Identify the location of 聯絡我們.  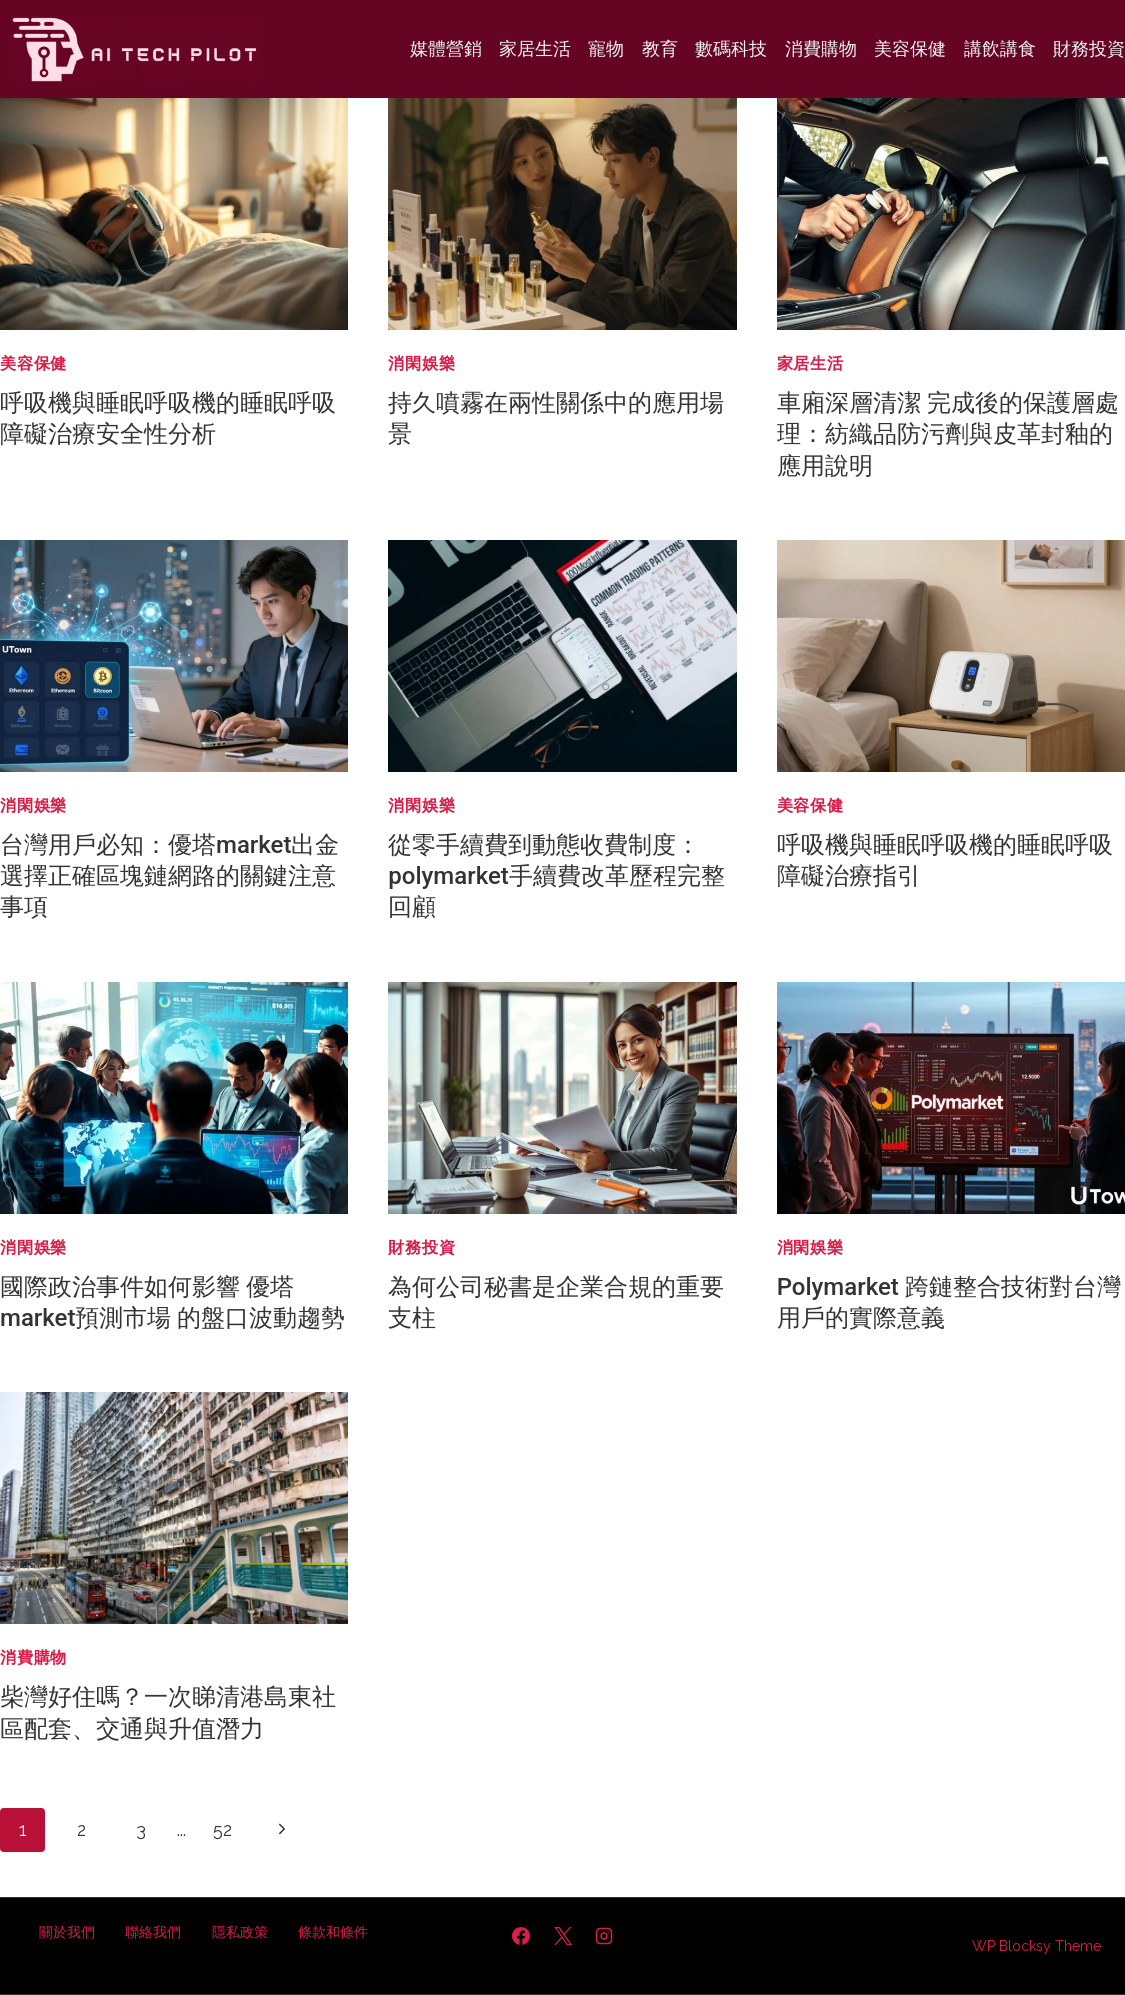
(153, 1932).